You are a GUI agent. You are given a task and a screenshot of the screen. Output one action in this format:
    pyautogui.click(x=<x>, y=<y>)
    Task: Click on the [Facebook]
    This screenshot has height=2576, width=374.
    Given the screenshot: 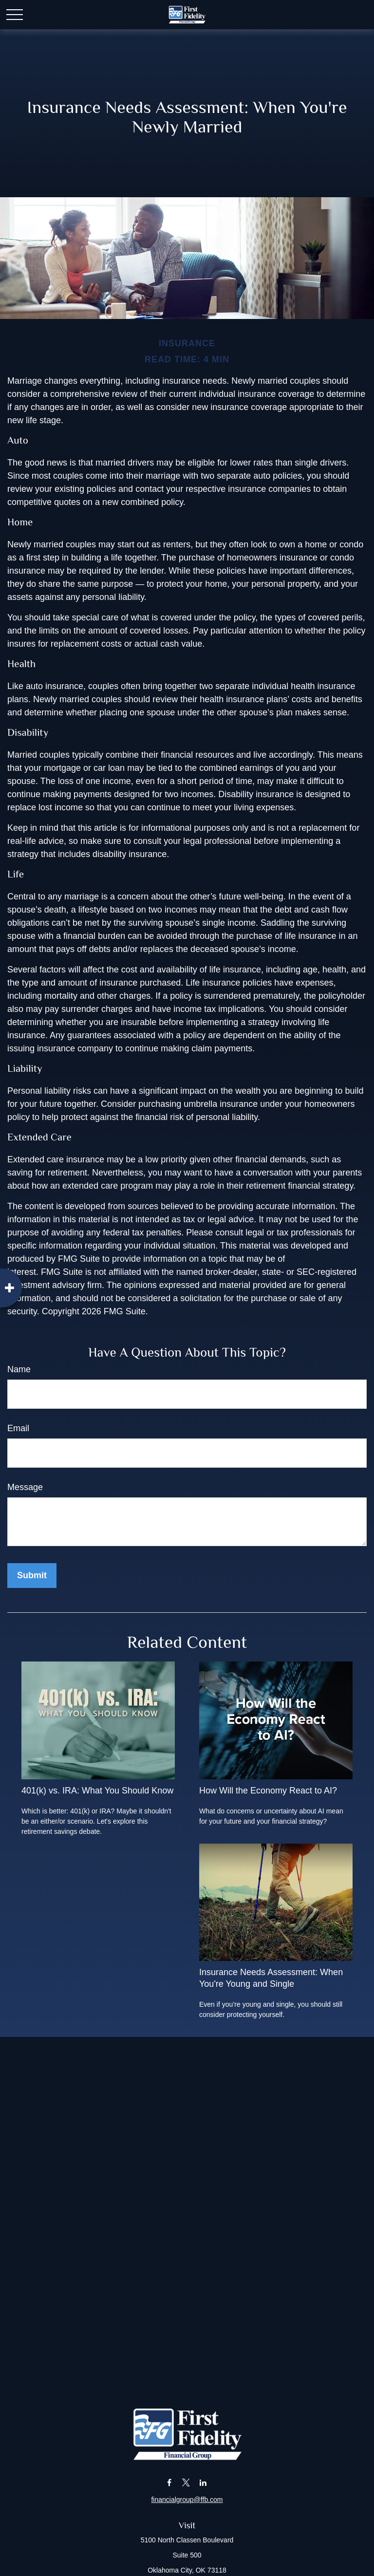 What is the action you would take?
    pyautogui.click(x=169, y=2482)
    